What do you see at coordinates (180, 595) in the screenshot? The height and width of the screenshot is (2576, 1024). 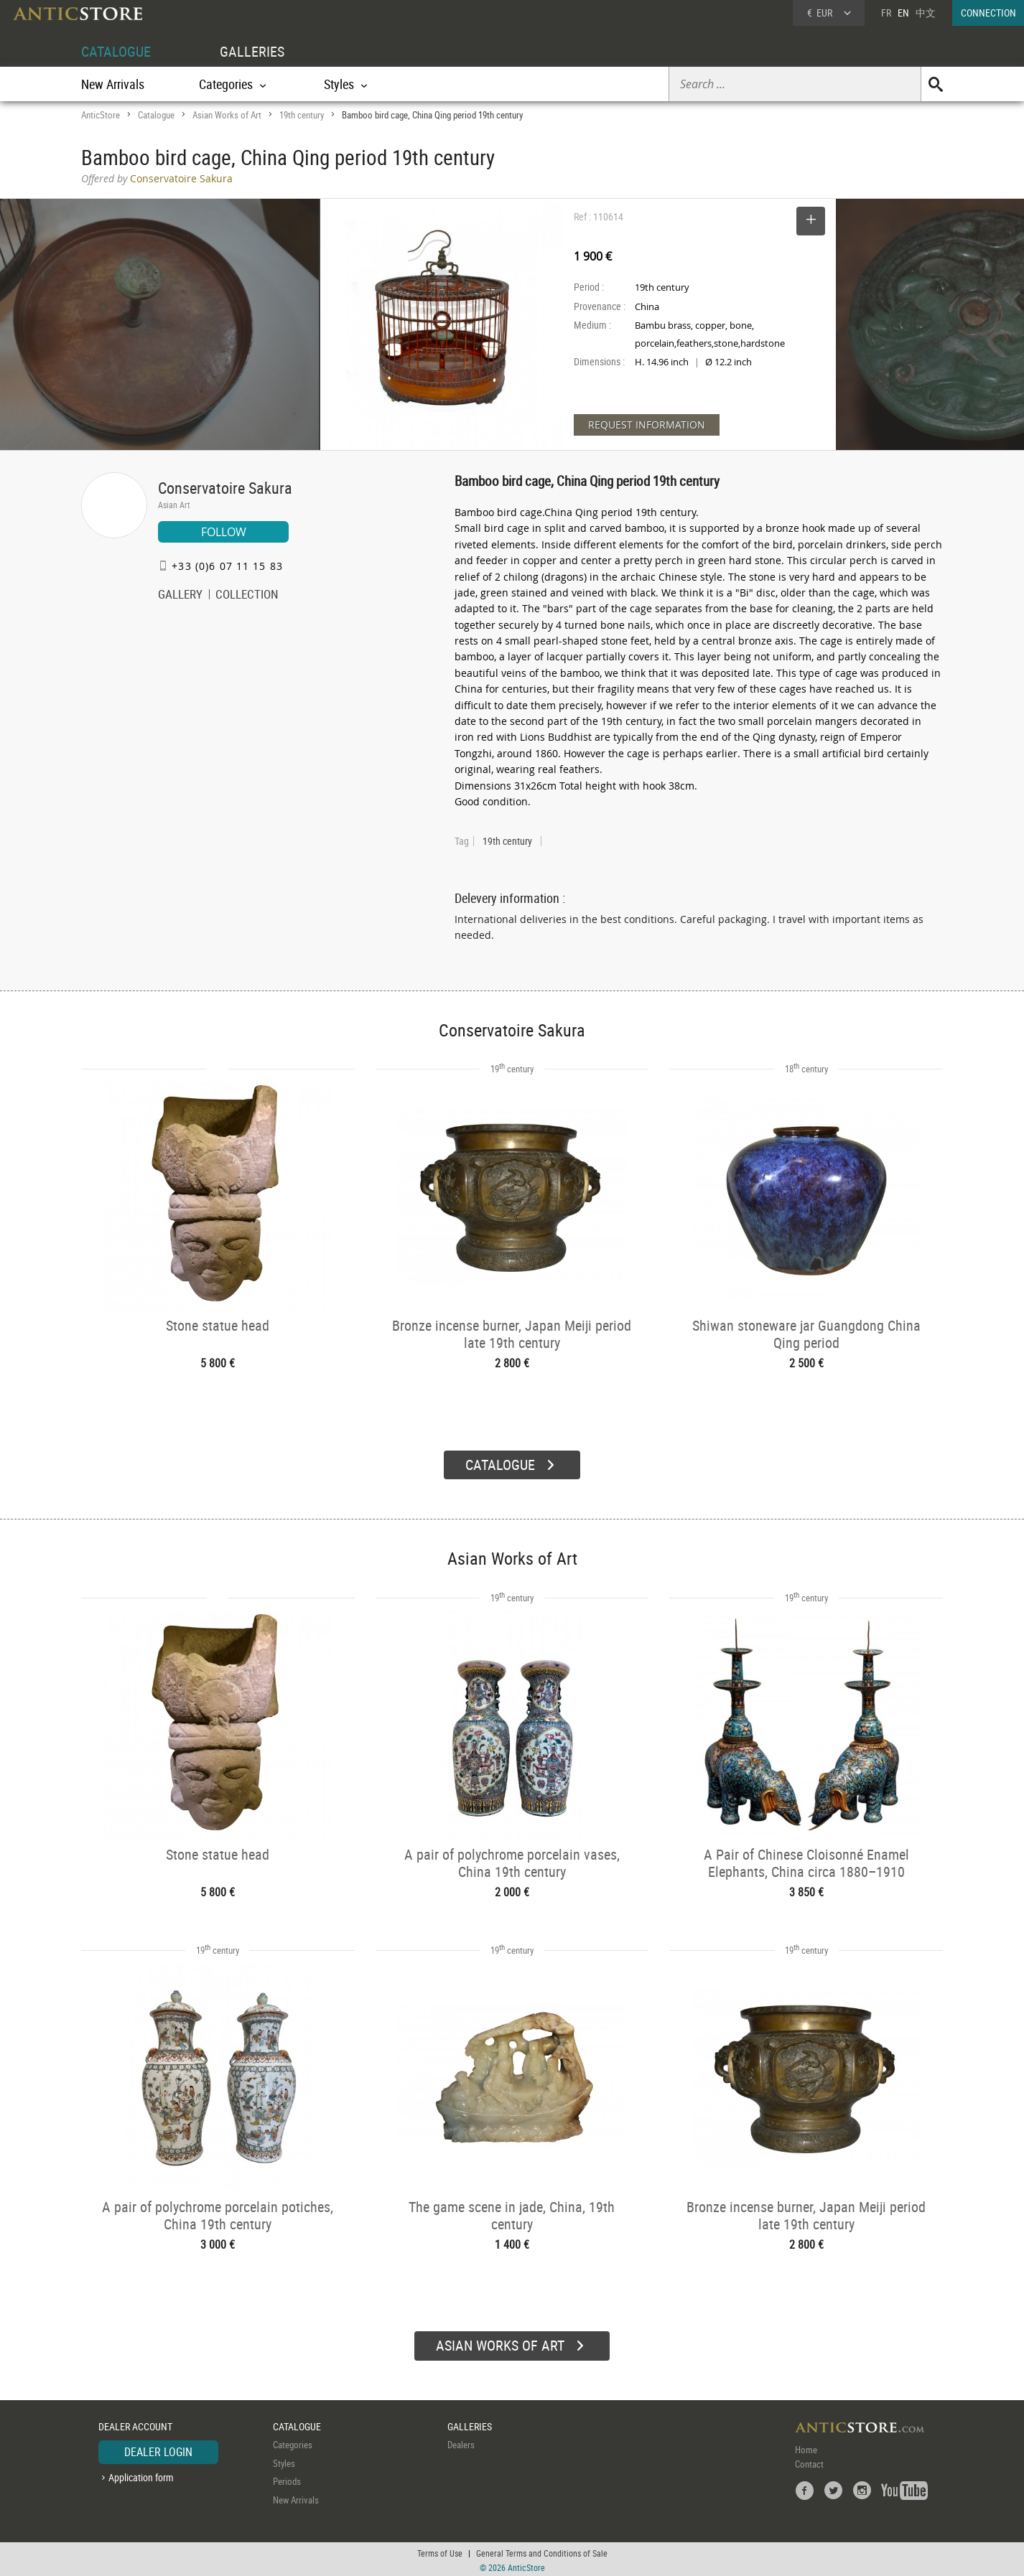 I see `GALLERY` at bounding box center [180, 595].